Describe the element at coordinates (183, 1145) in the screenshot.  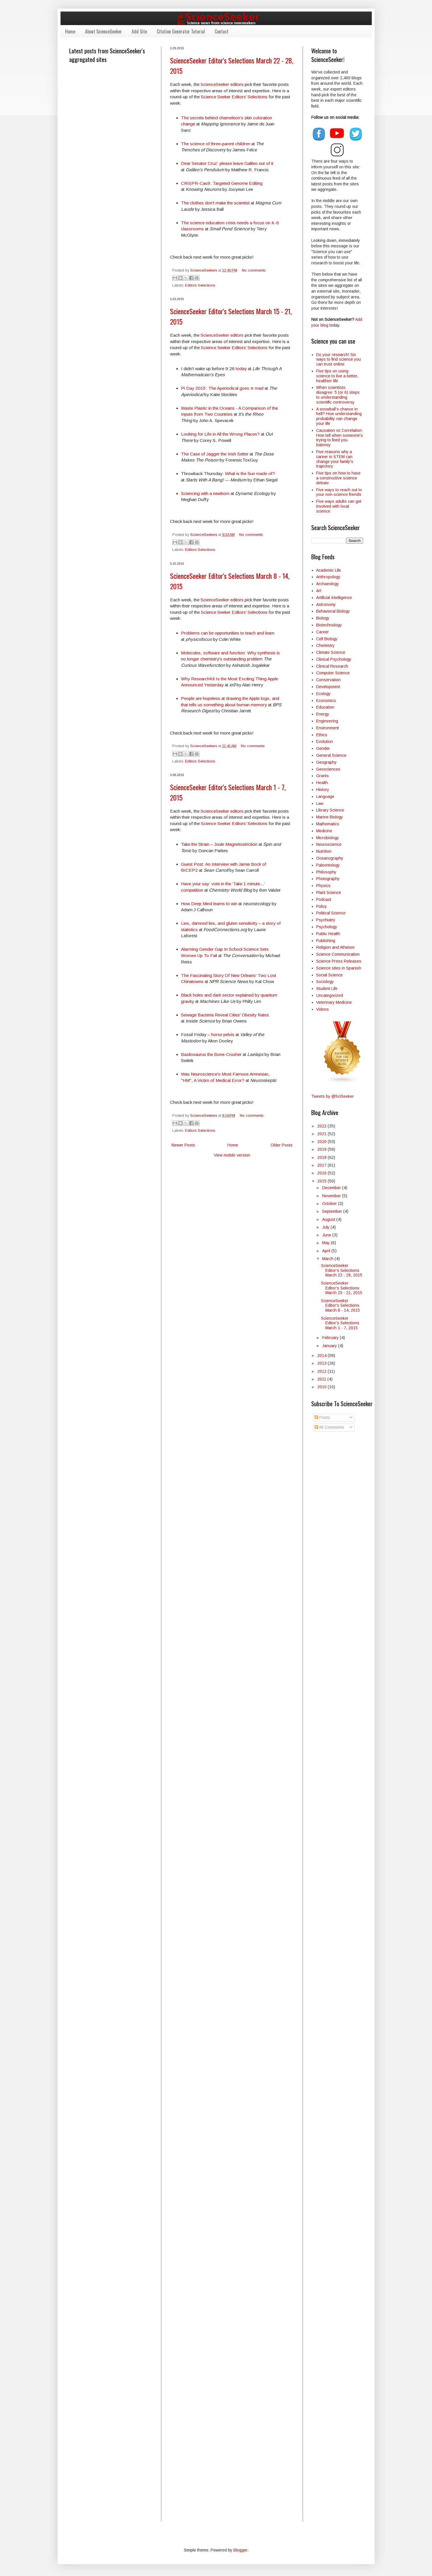
I see `Newer Posts` at that location.